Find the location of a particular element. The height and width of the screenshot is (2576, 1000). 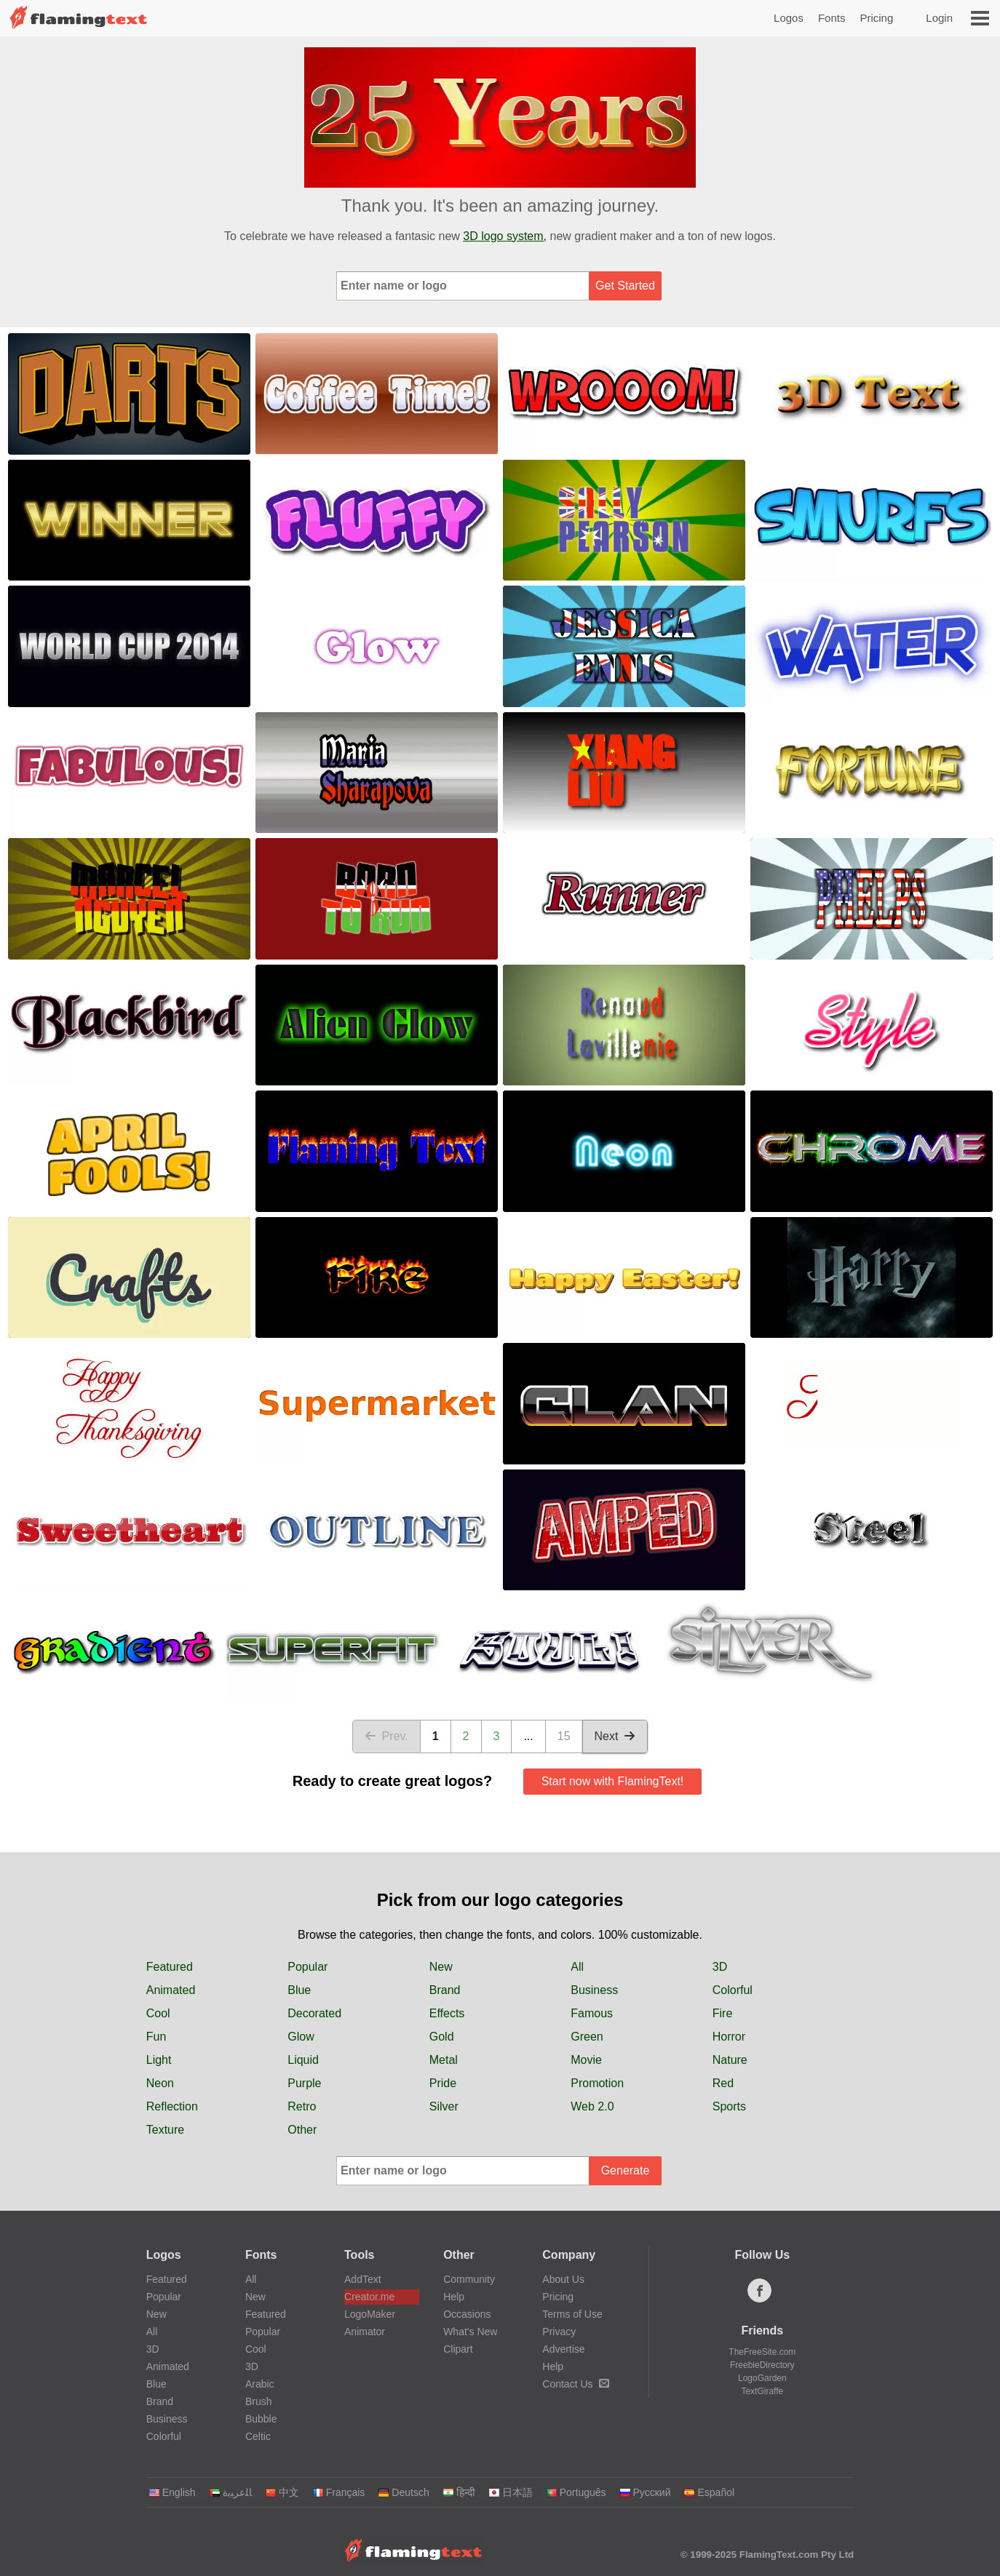

Metal is located at coordinates (443, 2060).